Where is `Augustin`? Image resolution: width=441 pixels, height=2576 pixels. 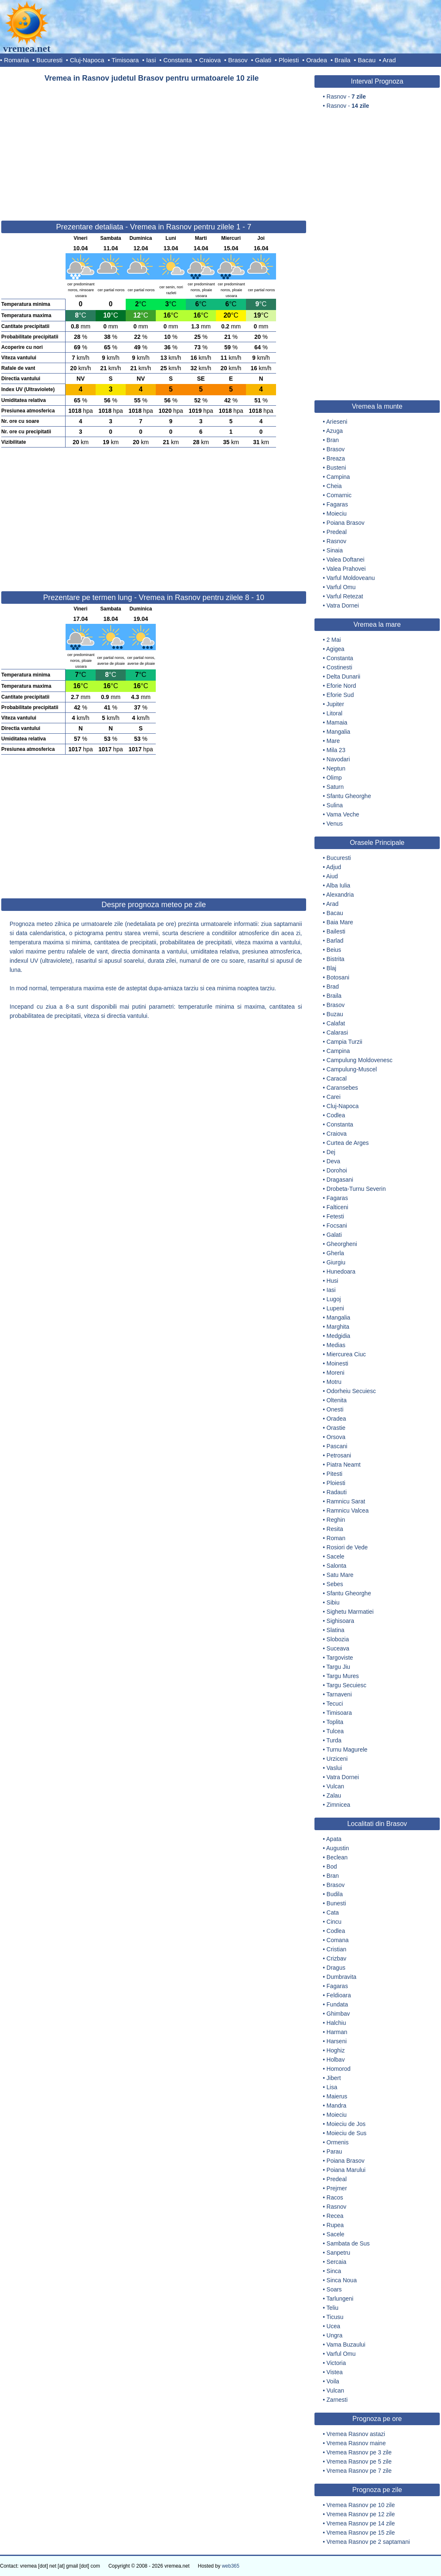 Augustin is located at coordinates (337, 1848).